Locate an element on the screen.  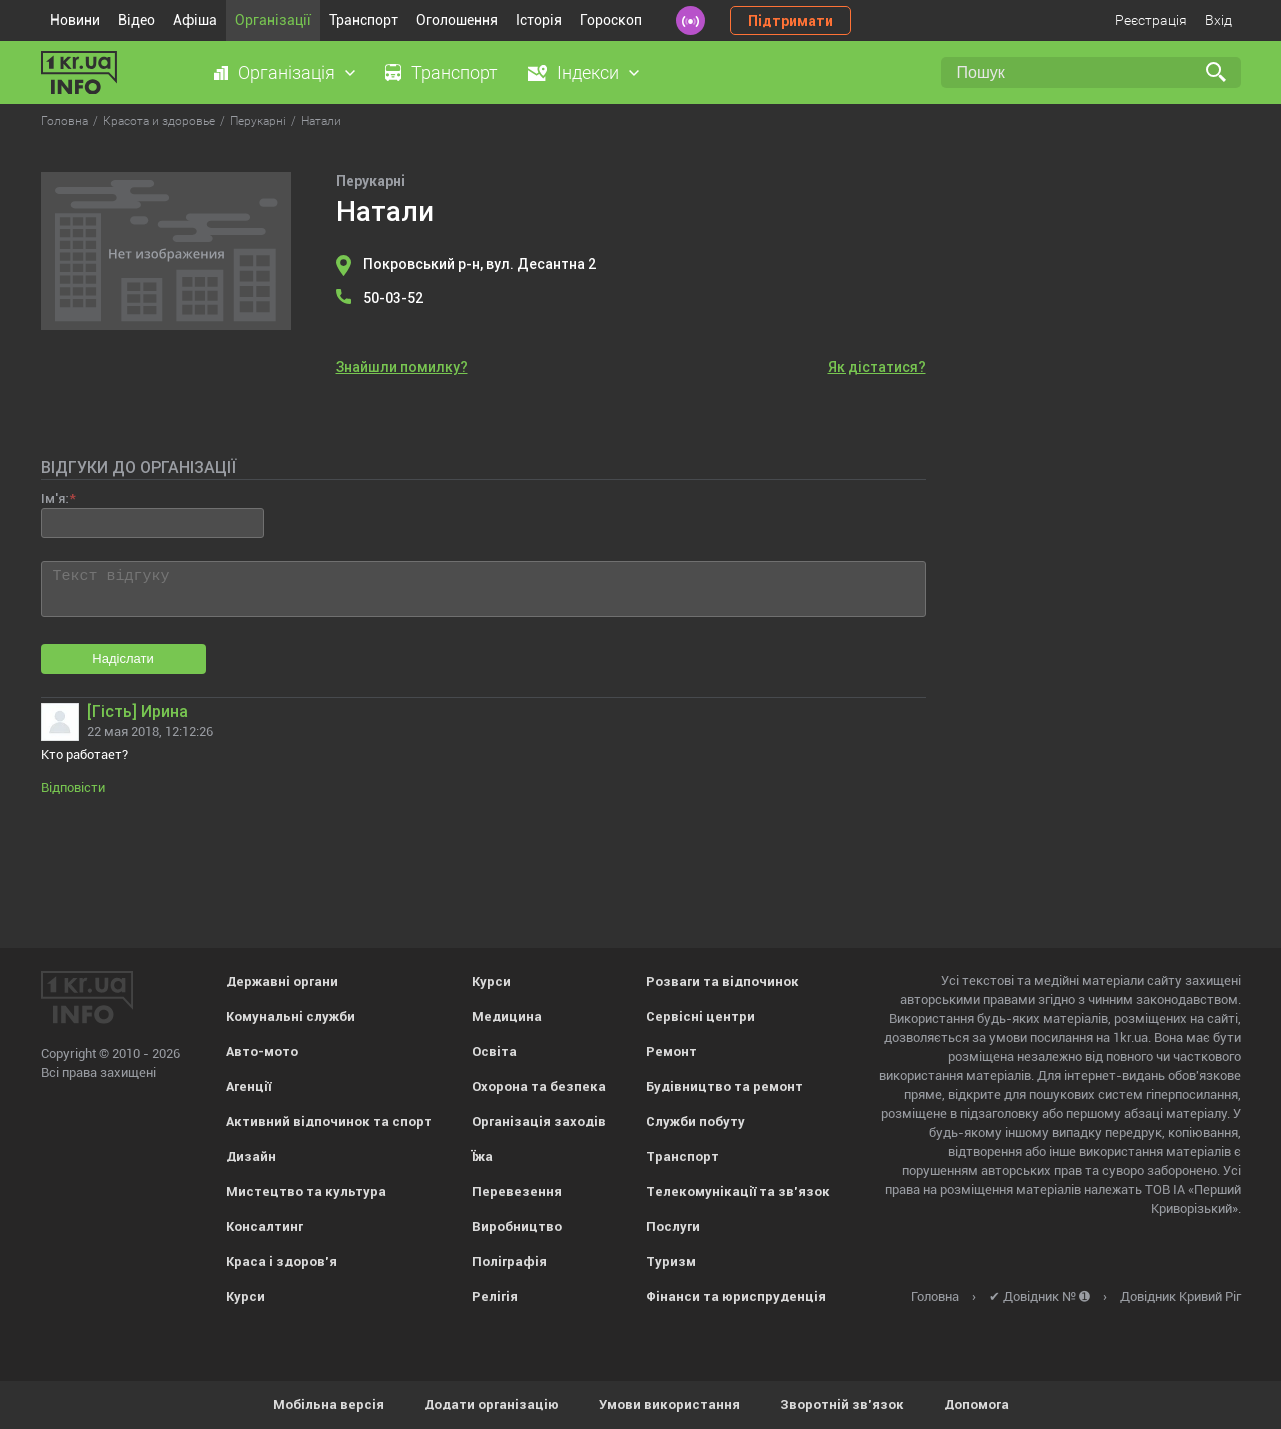
Індекси is located at coordinates (588, 72).